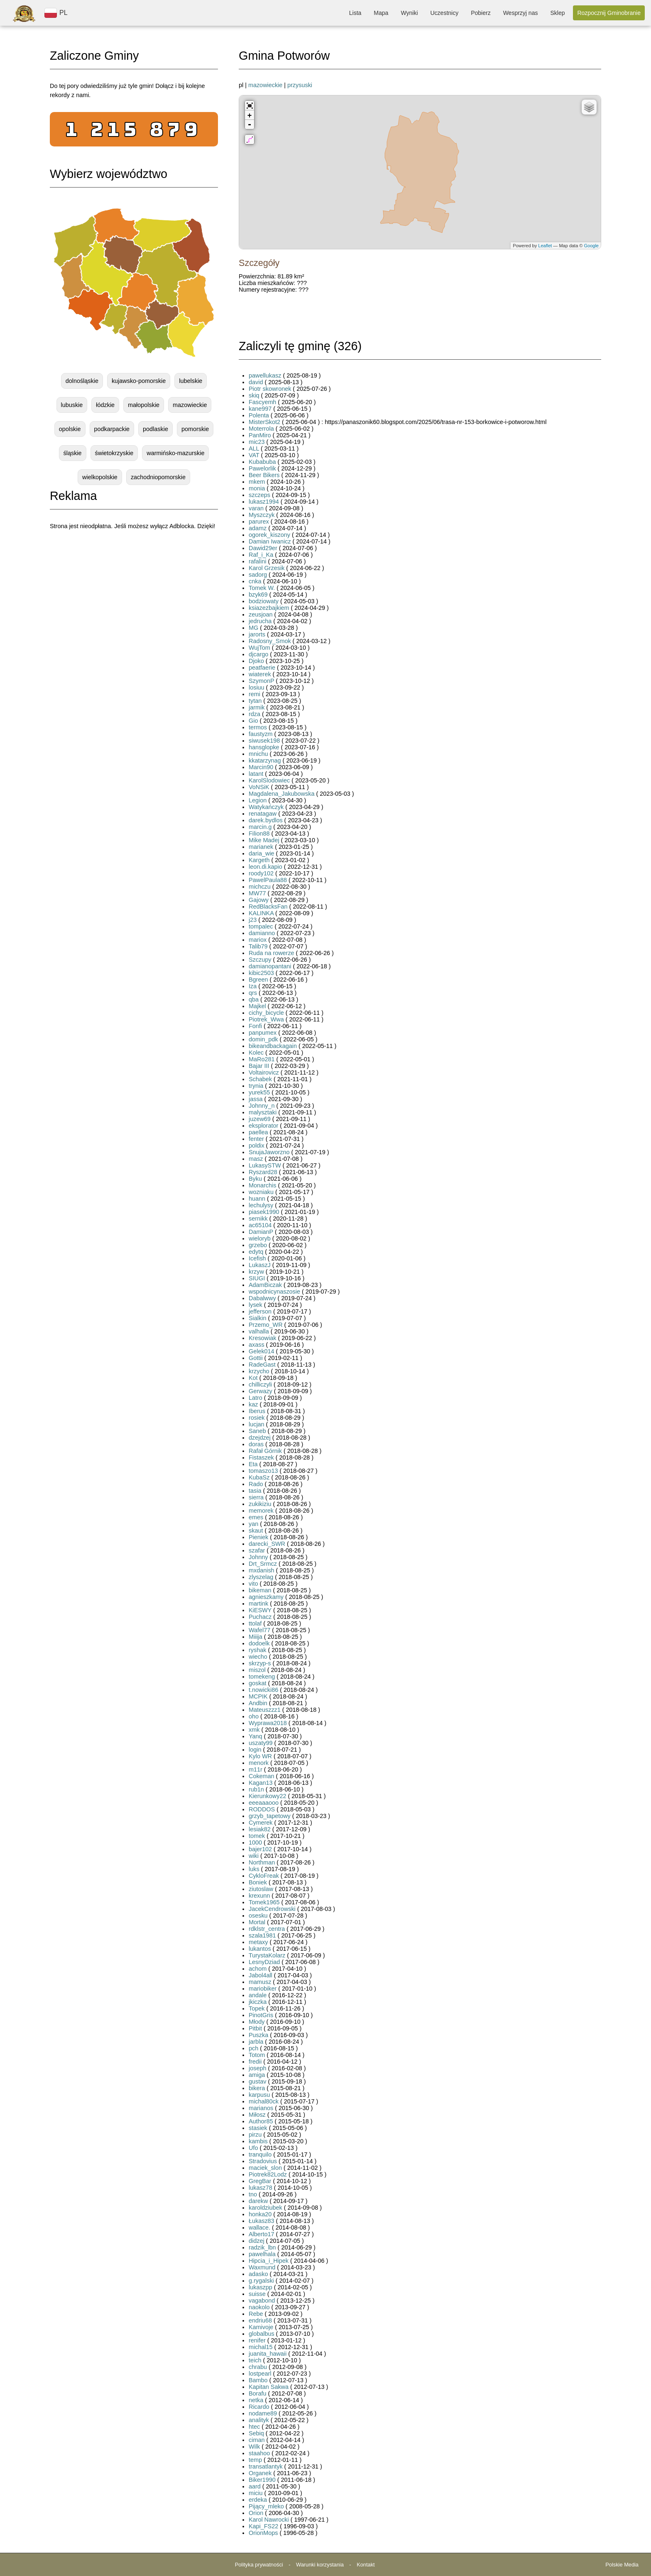 This screenshot has width=651, height=2576. I want to click on teich, so click(255, 2360).